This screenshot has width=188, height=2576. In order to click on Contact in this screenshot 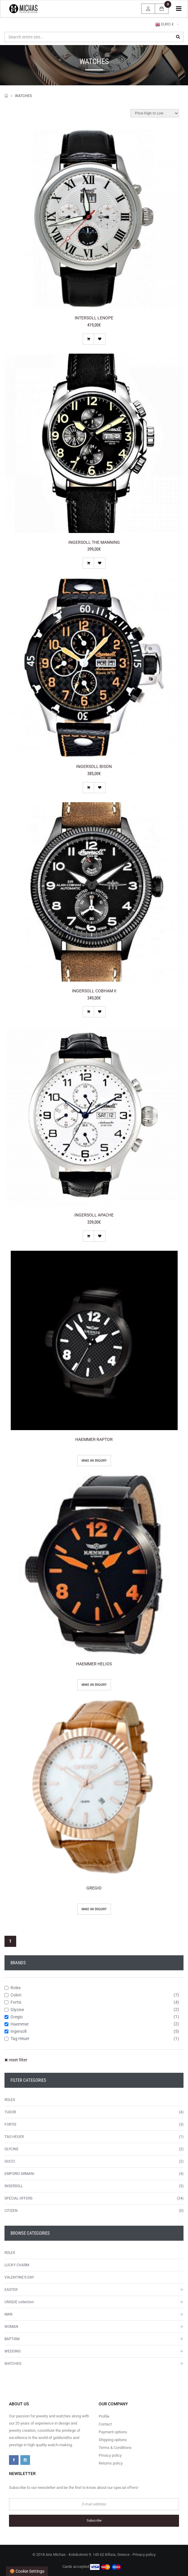, I will do `click(105, 2424)`.